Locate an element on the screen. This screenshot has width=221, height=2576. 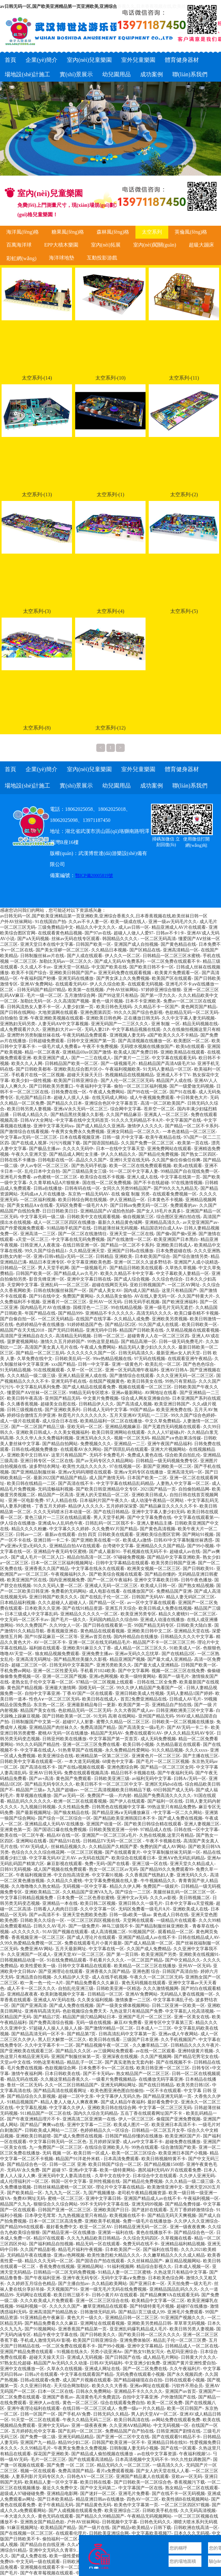
免费亚洲AV网站 is located at coordinates (36, 1948).